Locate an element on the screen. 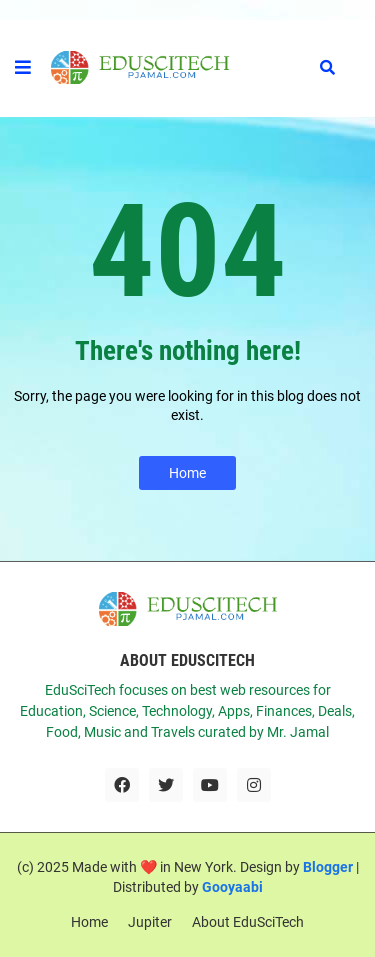 Image resolution: width=375 pixels, height=957 pixels. About EduSciTech is located at coordinates (248, 922).